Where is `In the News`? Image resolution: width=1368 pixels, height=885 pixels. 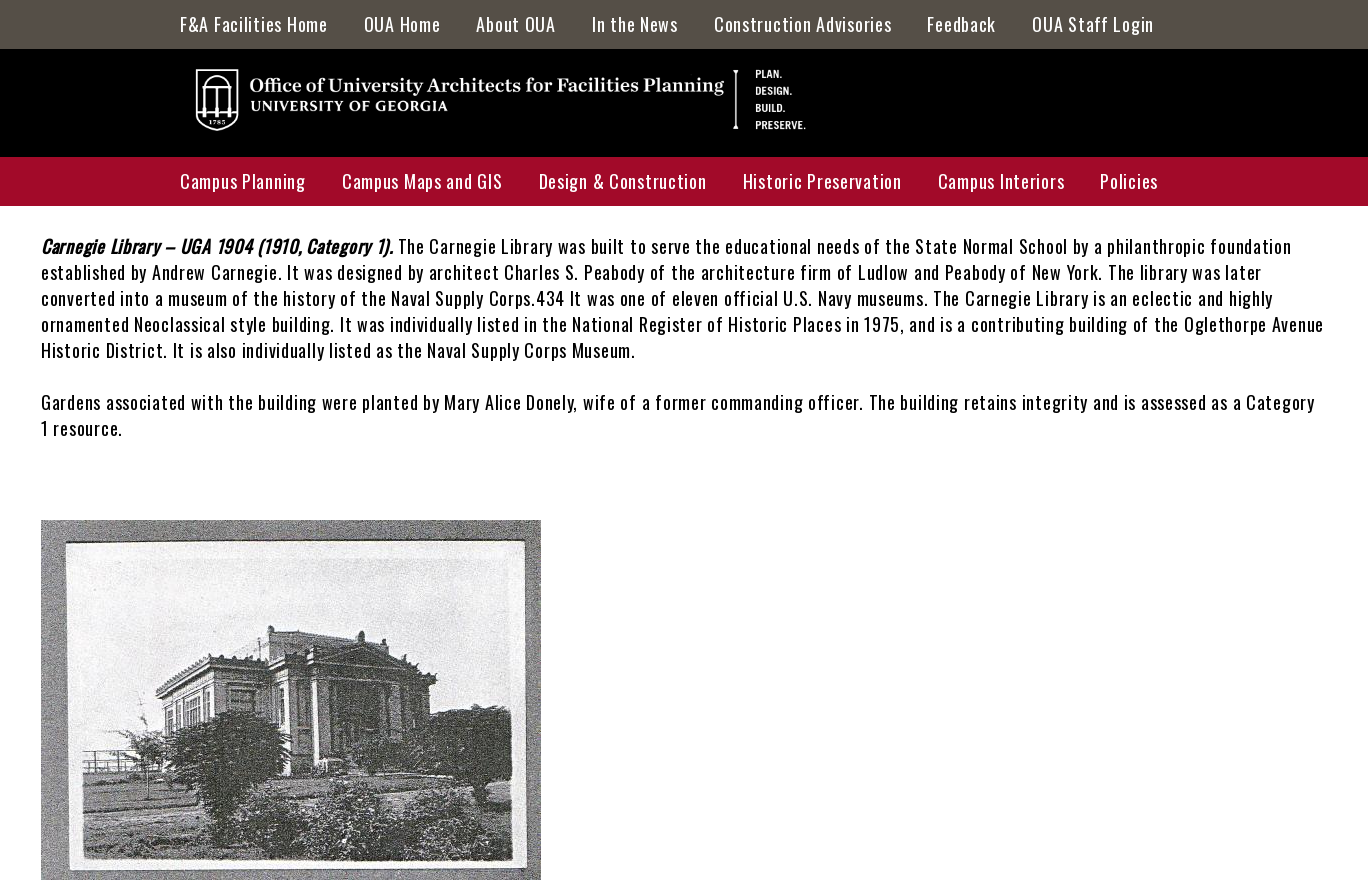
In the News is located at coordinates (635, 24).